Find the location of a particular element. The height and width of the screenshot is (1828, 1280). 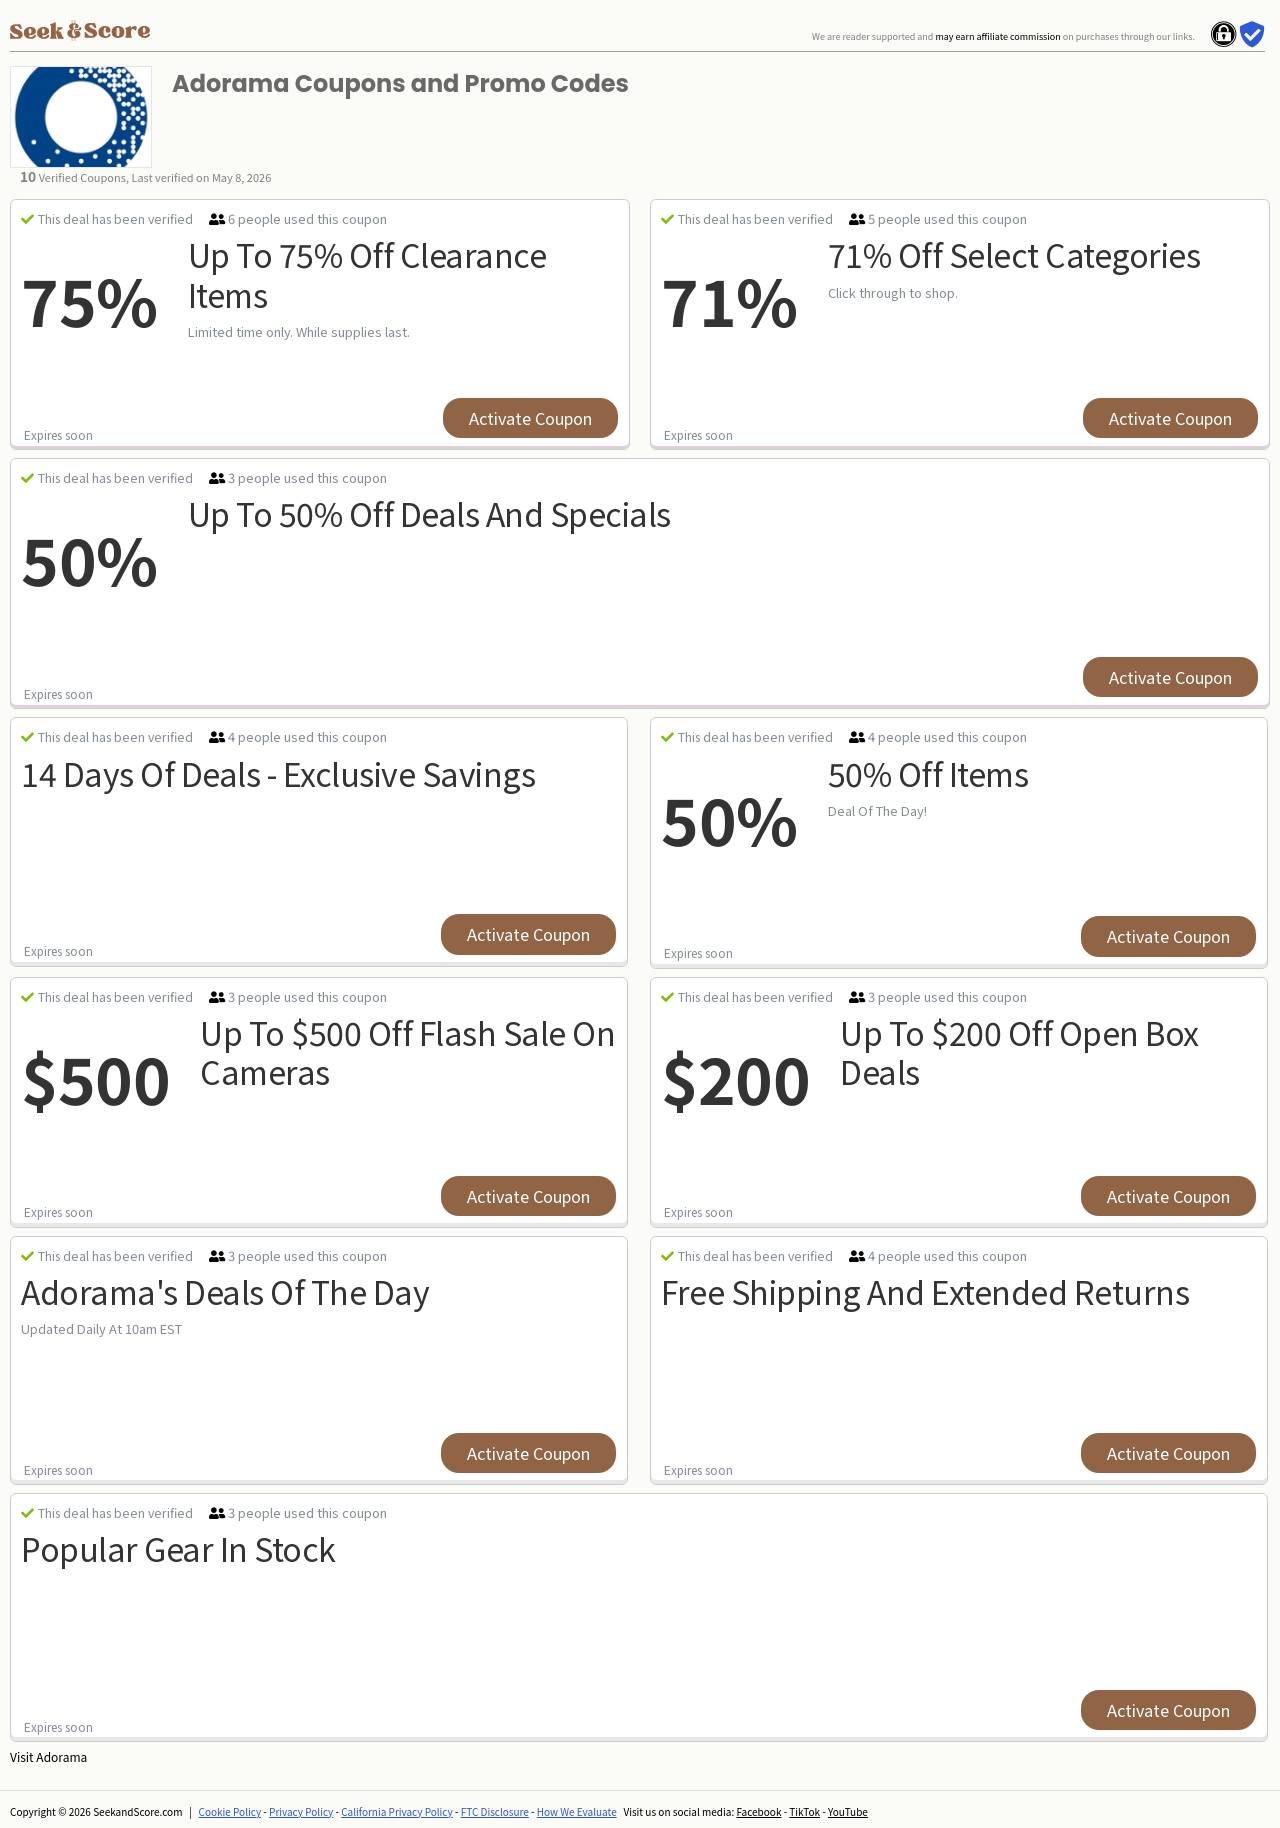

Activate Coupon is located at coordinates (530, 418).